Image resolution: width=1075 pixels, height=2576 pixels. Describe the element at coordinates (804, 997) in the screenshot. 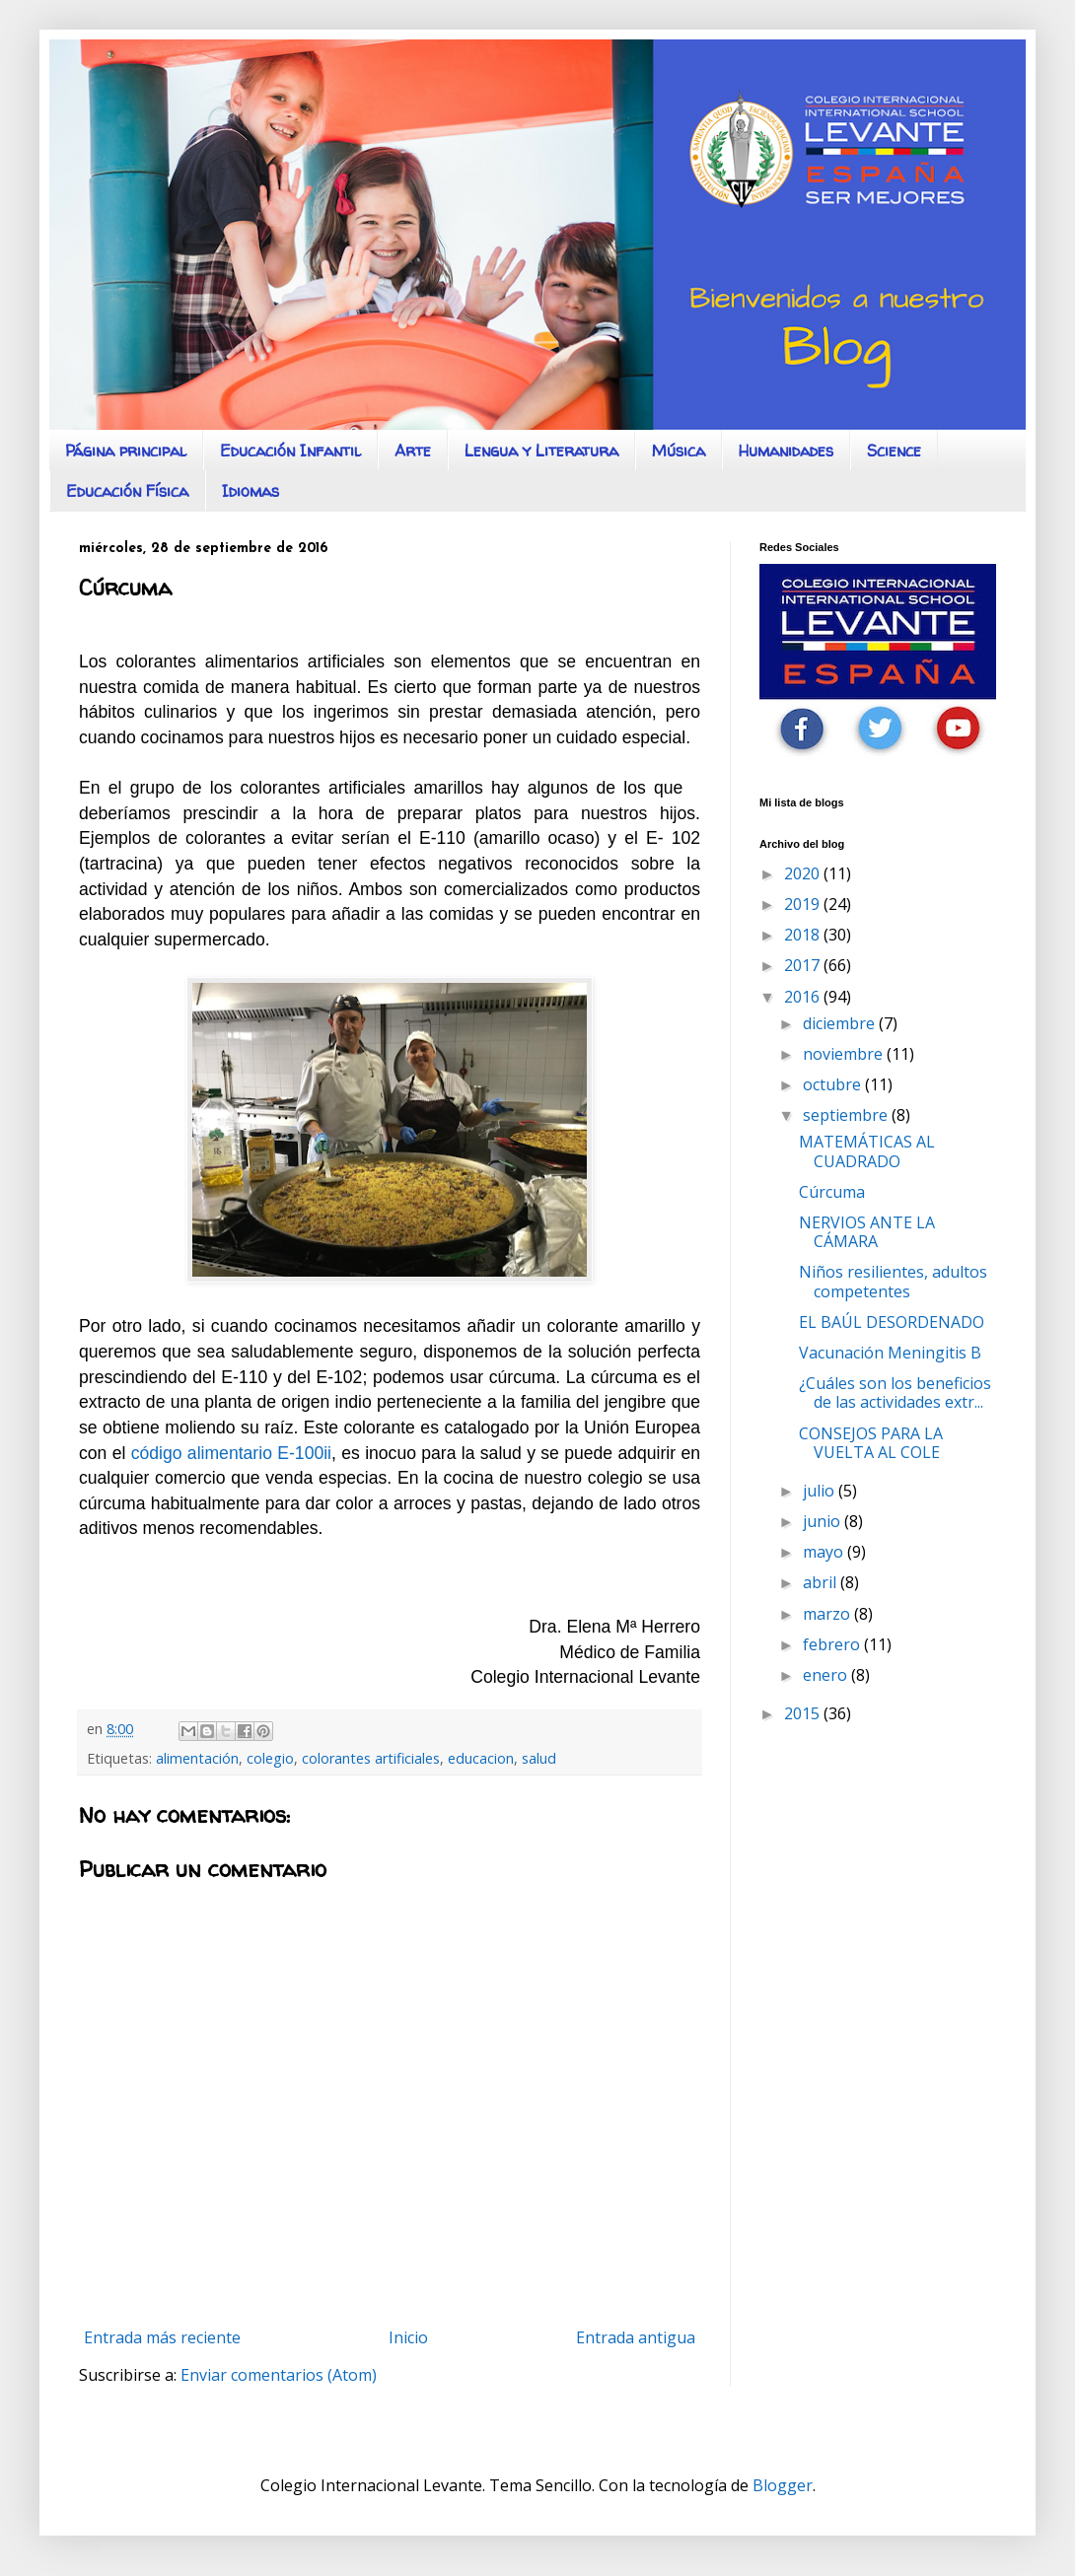

I see `2016` at that location.